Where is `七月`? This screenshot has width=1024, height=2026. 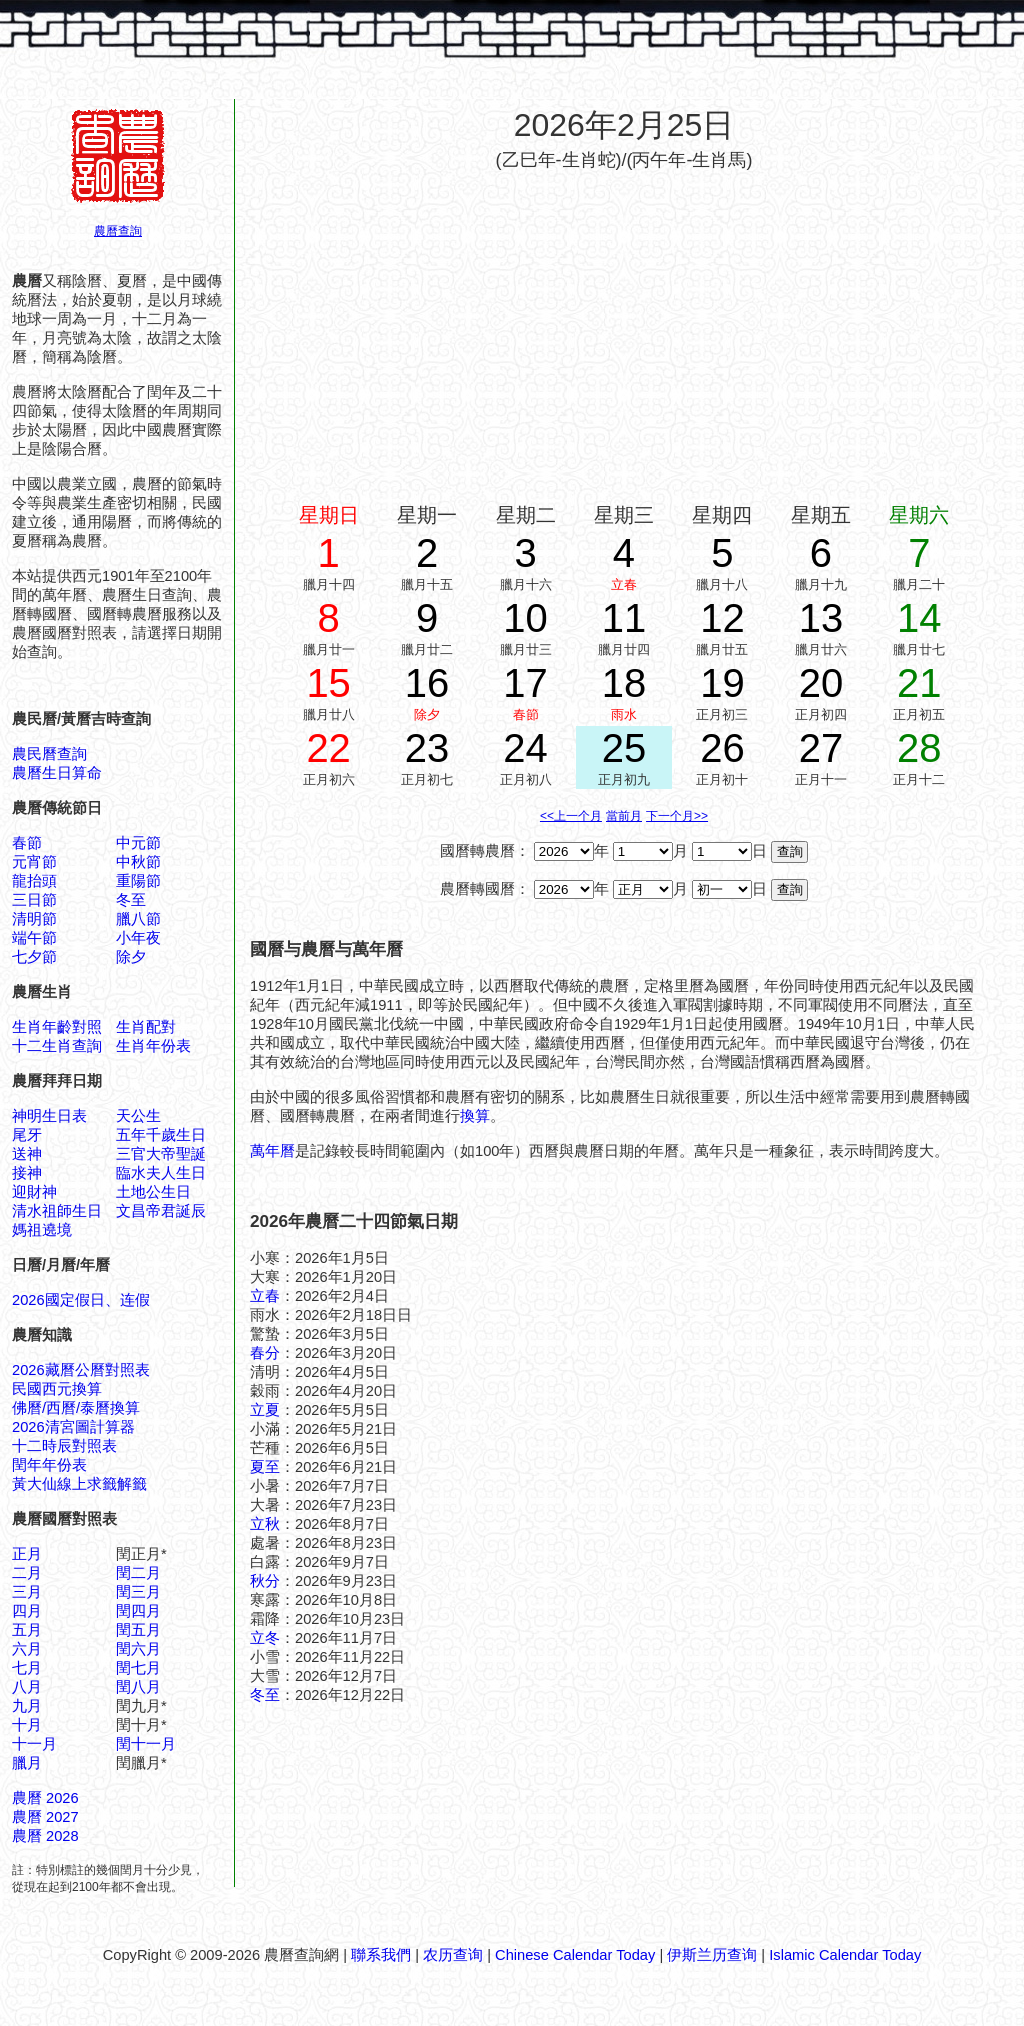 七月 is located at coordinates (27, 1668).